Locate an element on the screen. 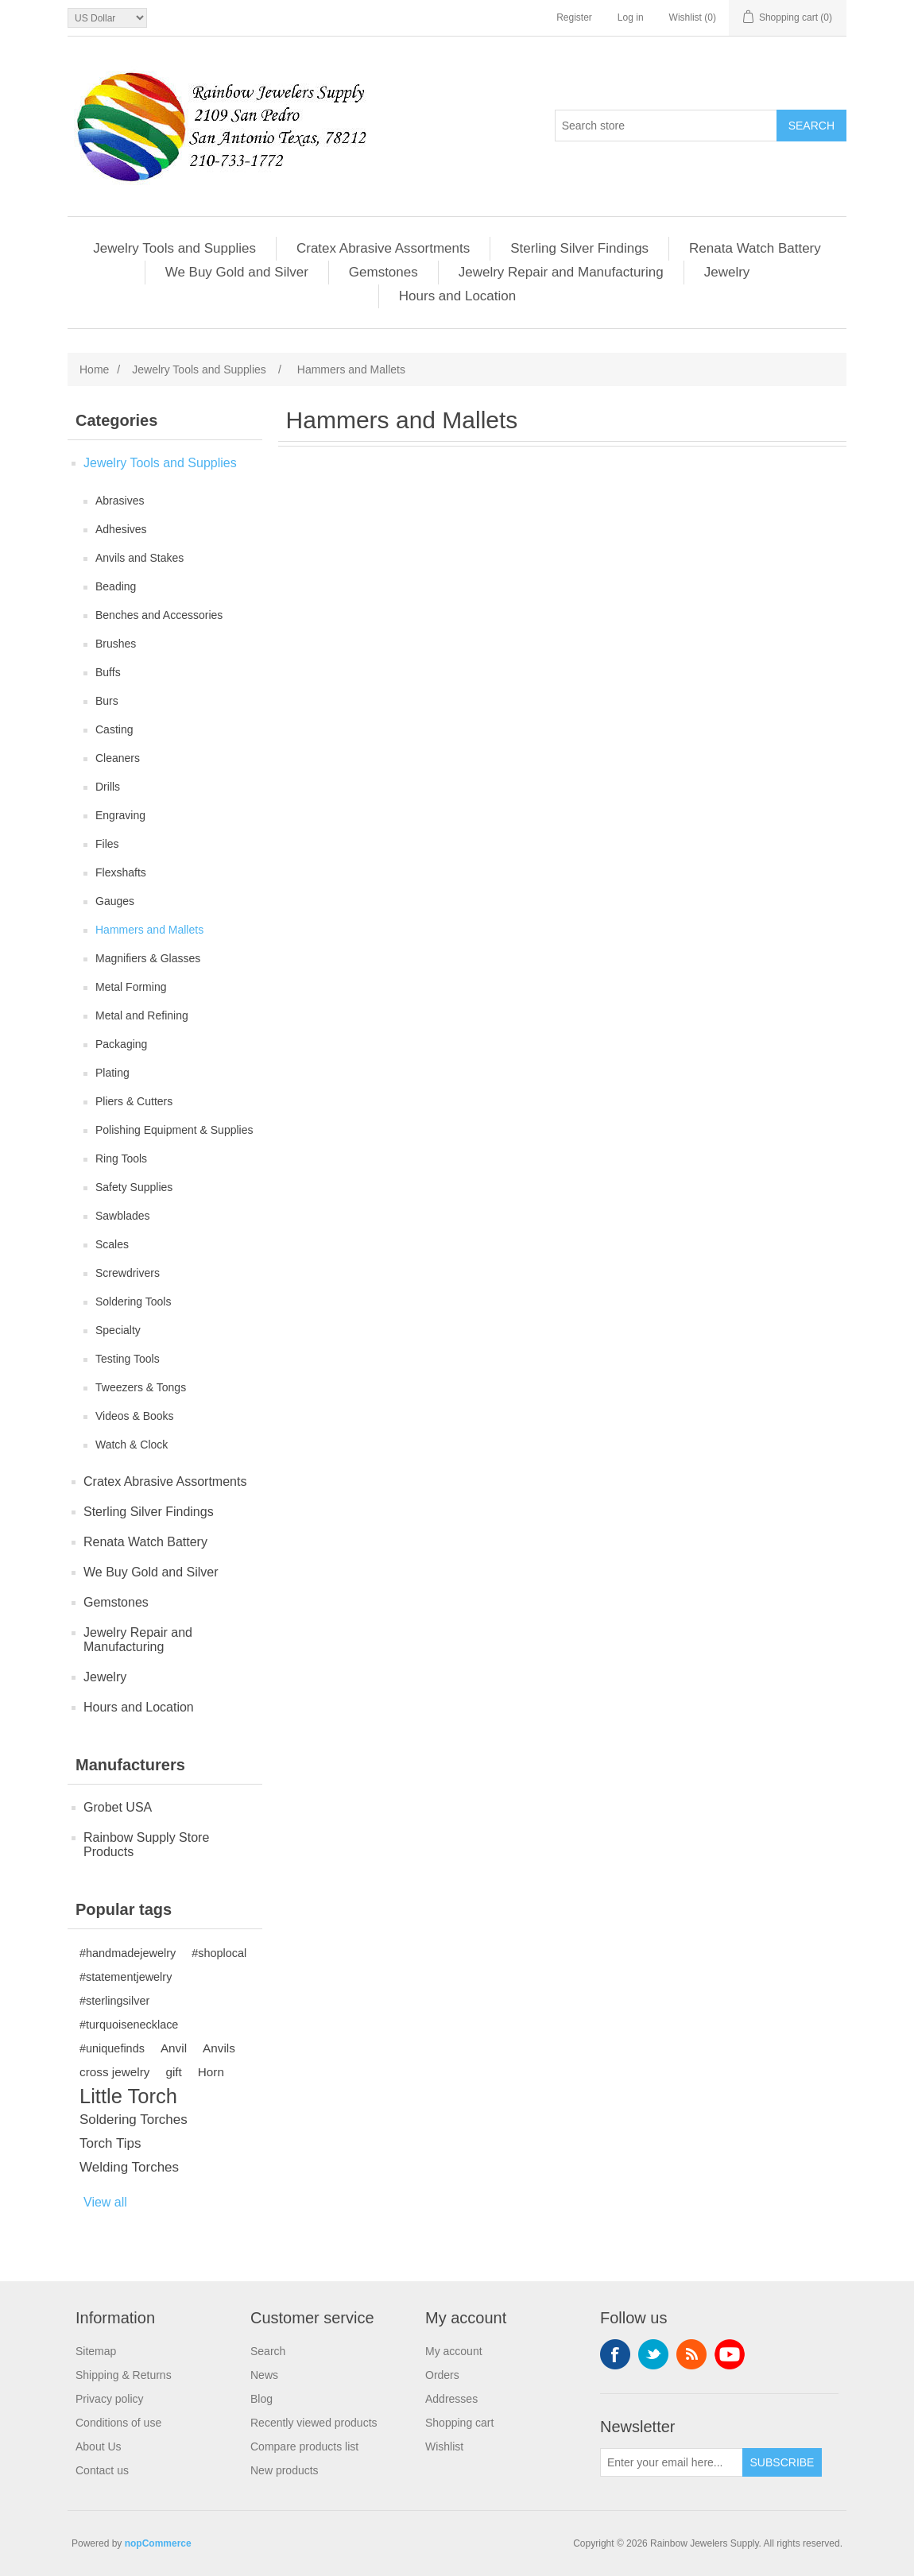 This screenshot has height=2576, width=914. Screwdrivers is located at coordinates (127, 1273).